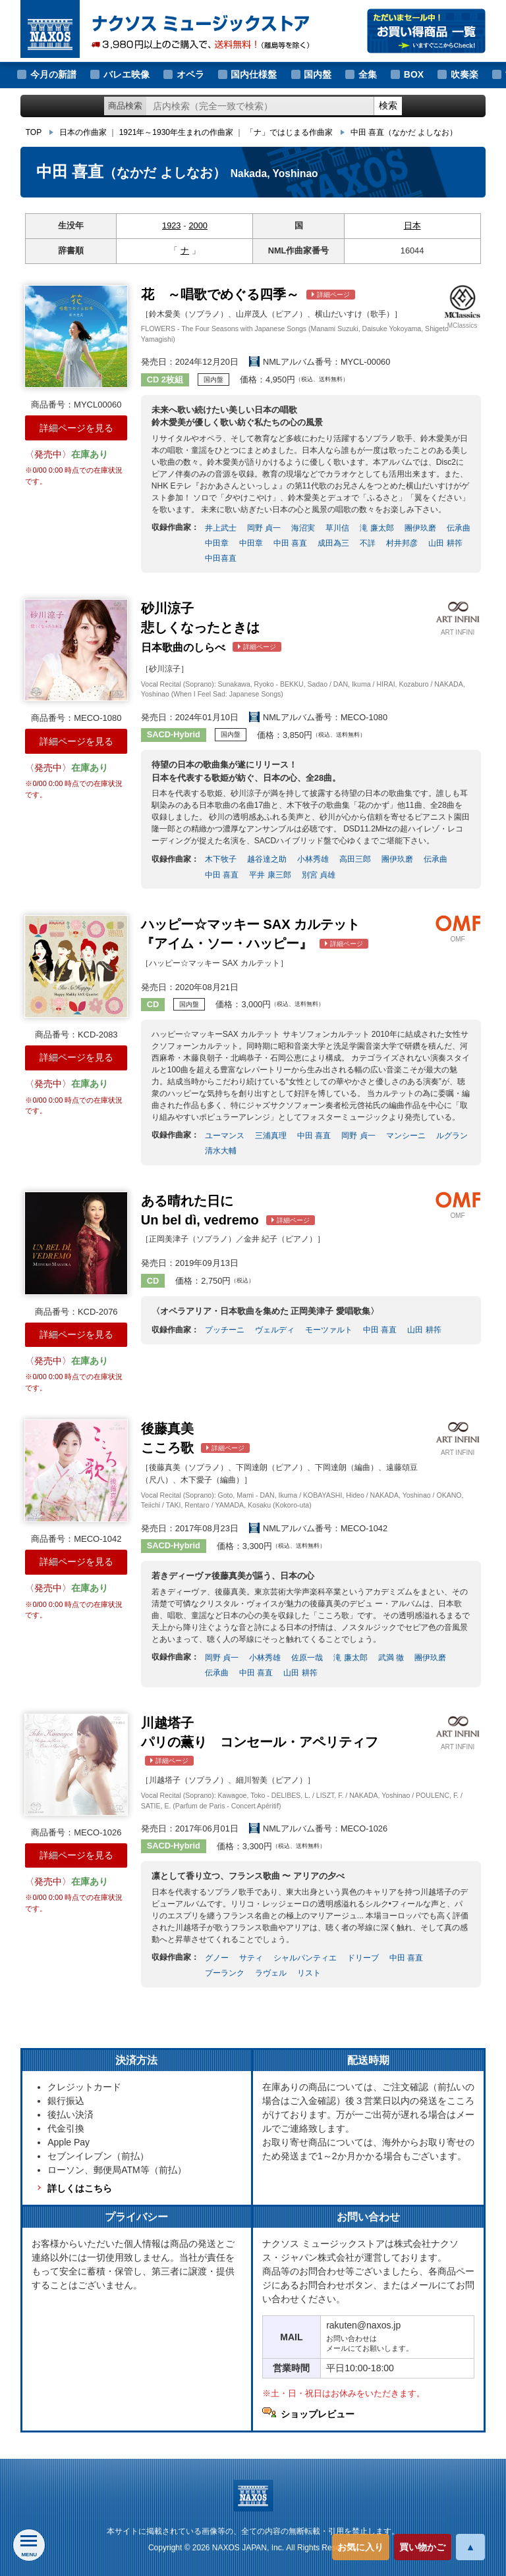 The height and width of the screenshot is (2576, 506). I want to click on BOX, so click(414, 74).